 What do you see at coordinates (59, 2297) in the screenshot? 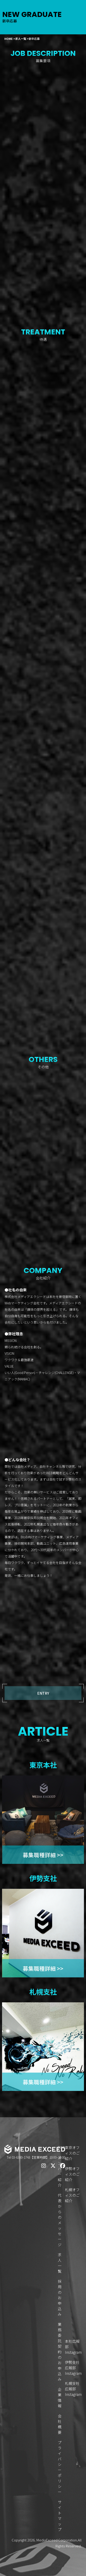
I see `採用のお申込み` at bounding box center [59, 2297].